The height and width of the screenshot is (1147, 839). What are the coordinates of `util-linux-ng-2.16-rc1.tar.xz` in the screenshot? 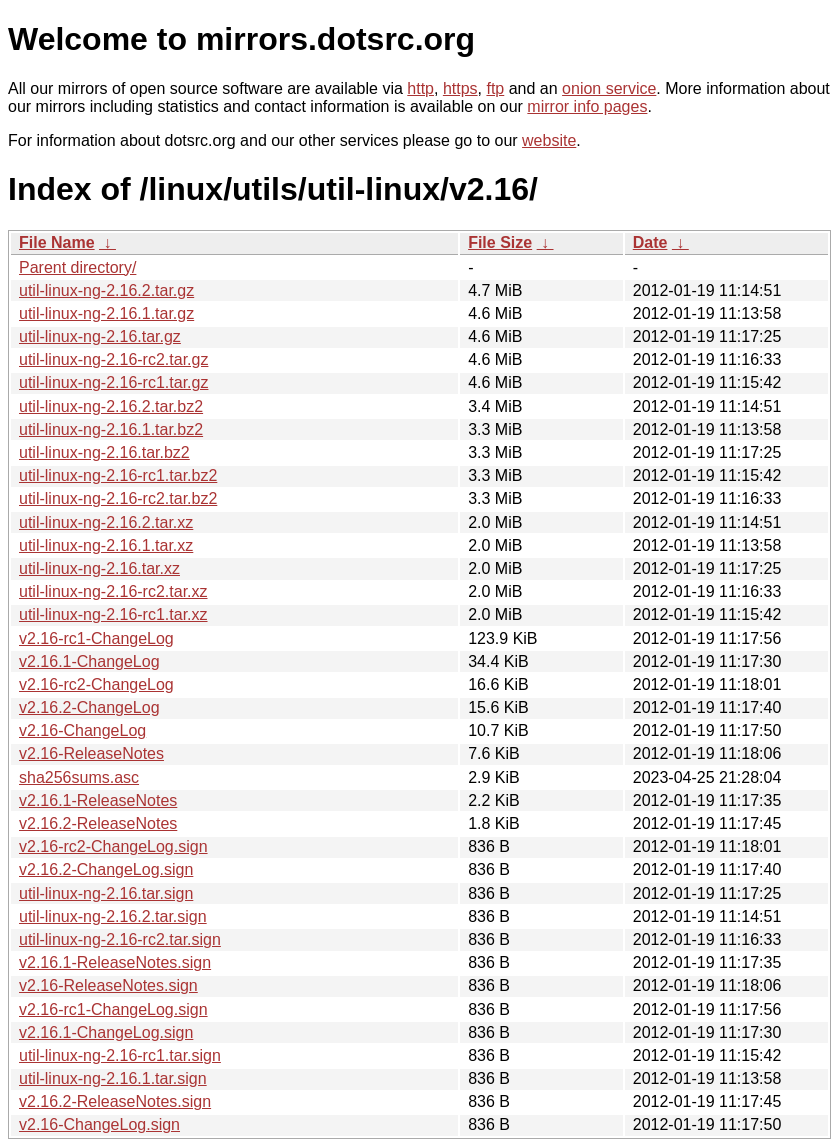 It's located at (113, 614).